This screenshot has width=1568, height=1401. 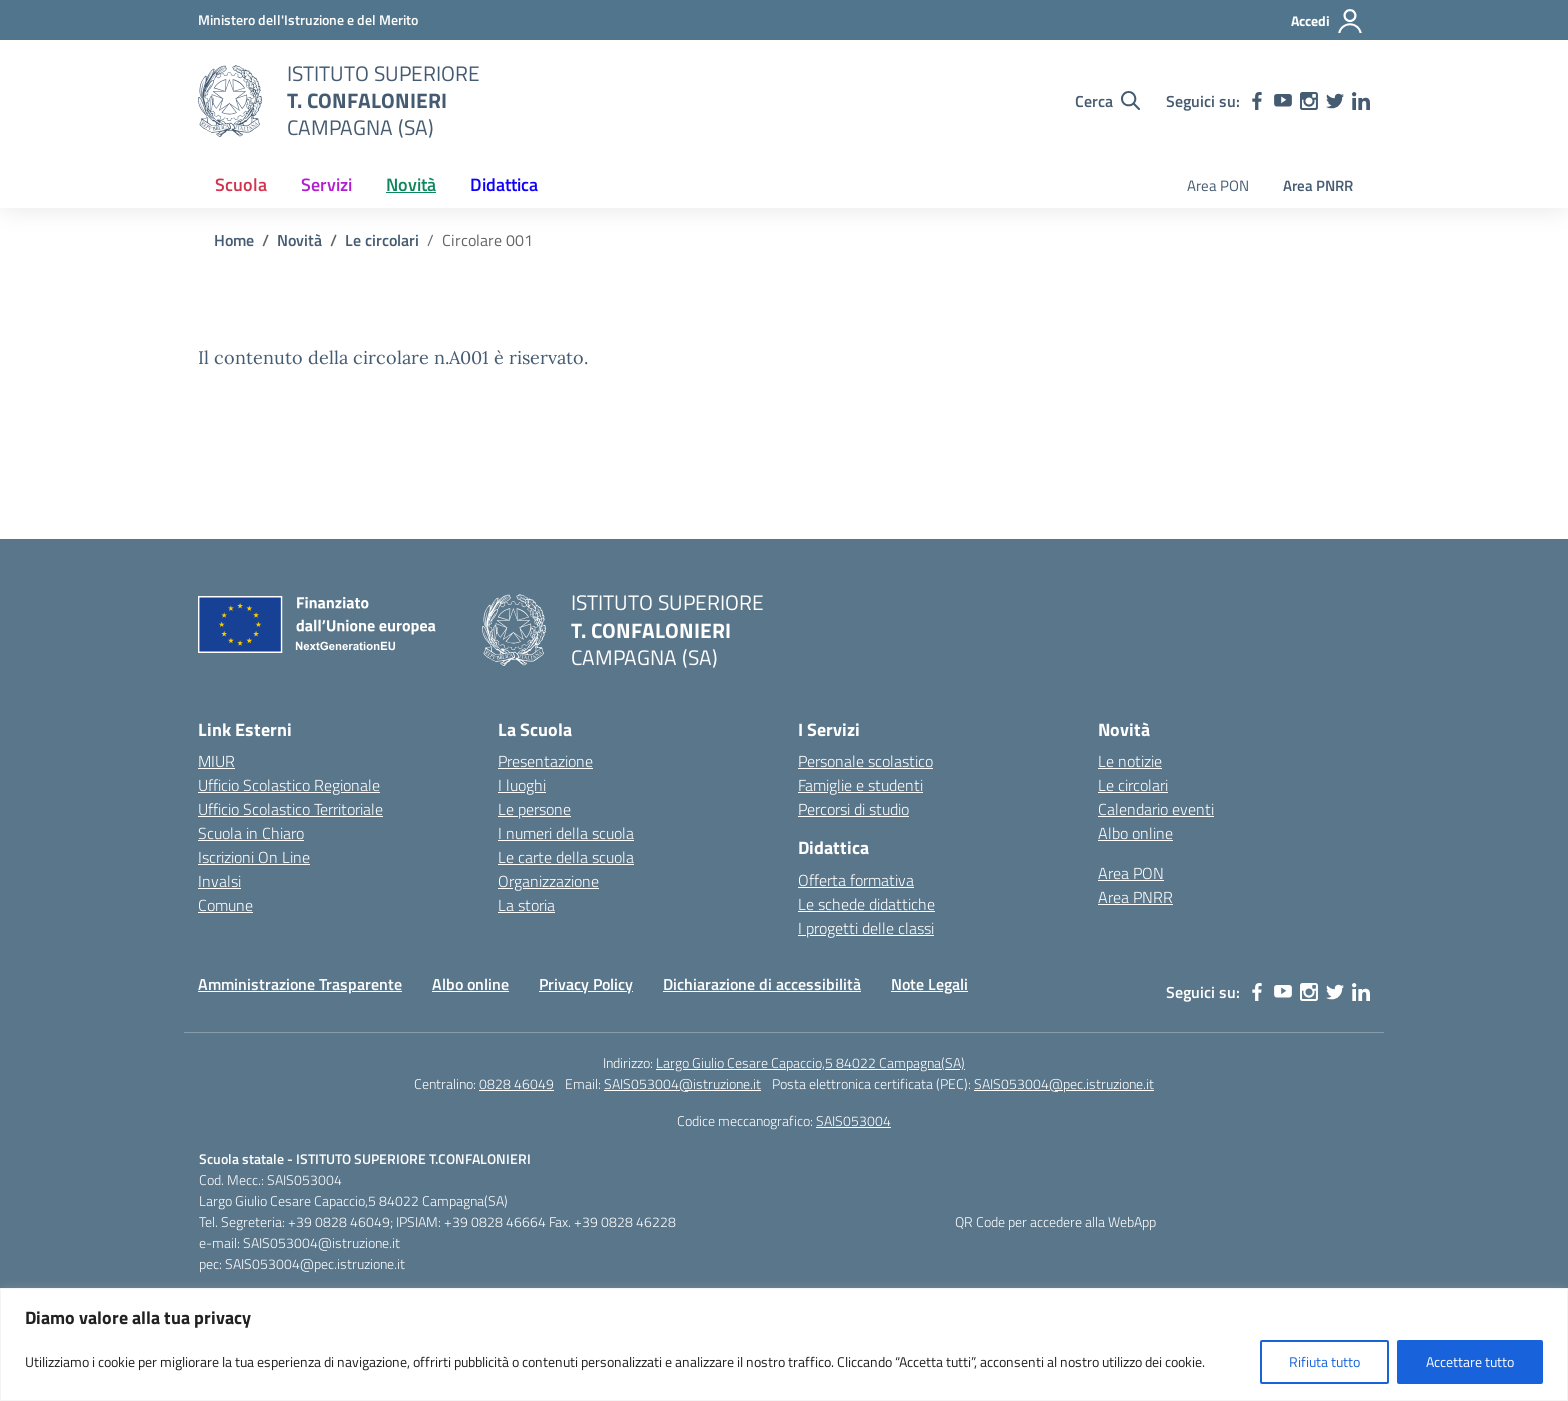 What do you see at coordinates (810, 1062) in the screenshot?
I see `Largo Giulio Cesare Capaccio,5 84022 Campagna(SA)` at bounding box center [810, 1062].